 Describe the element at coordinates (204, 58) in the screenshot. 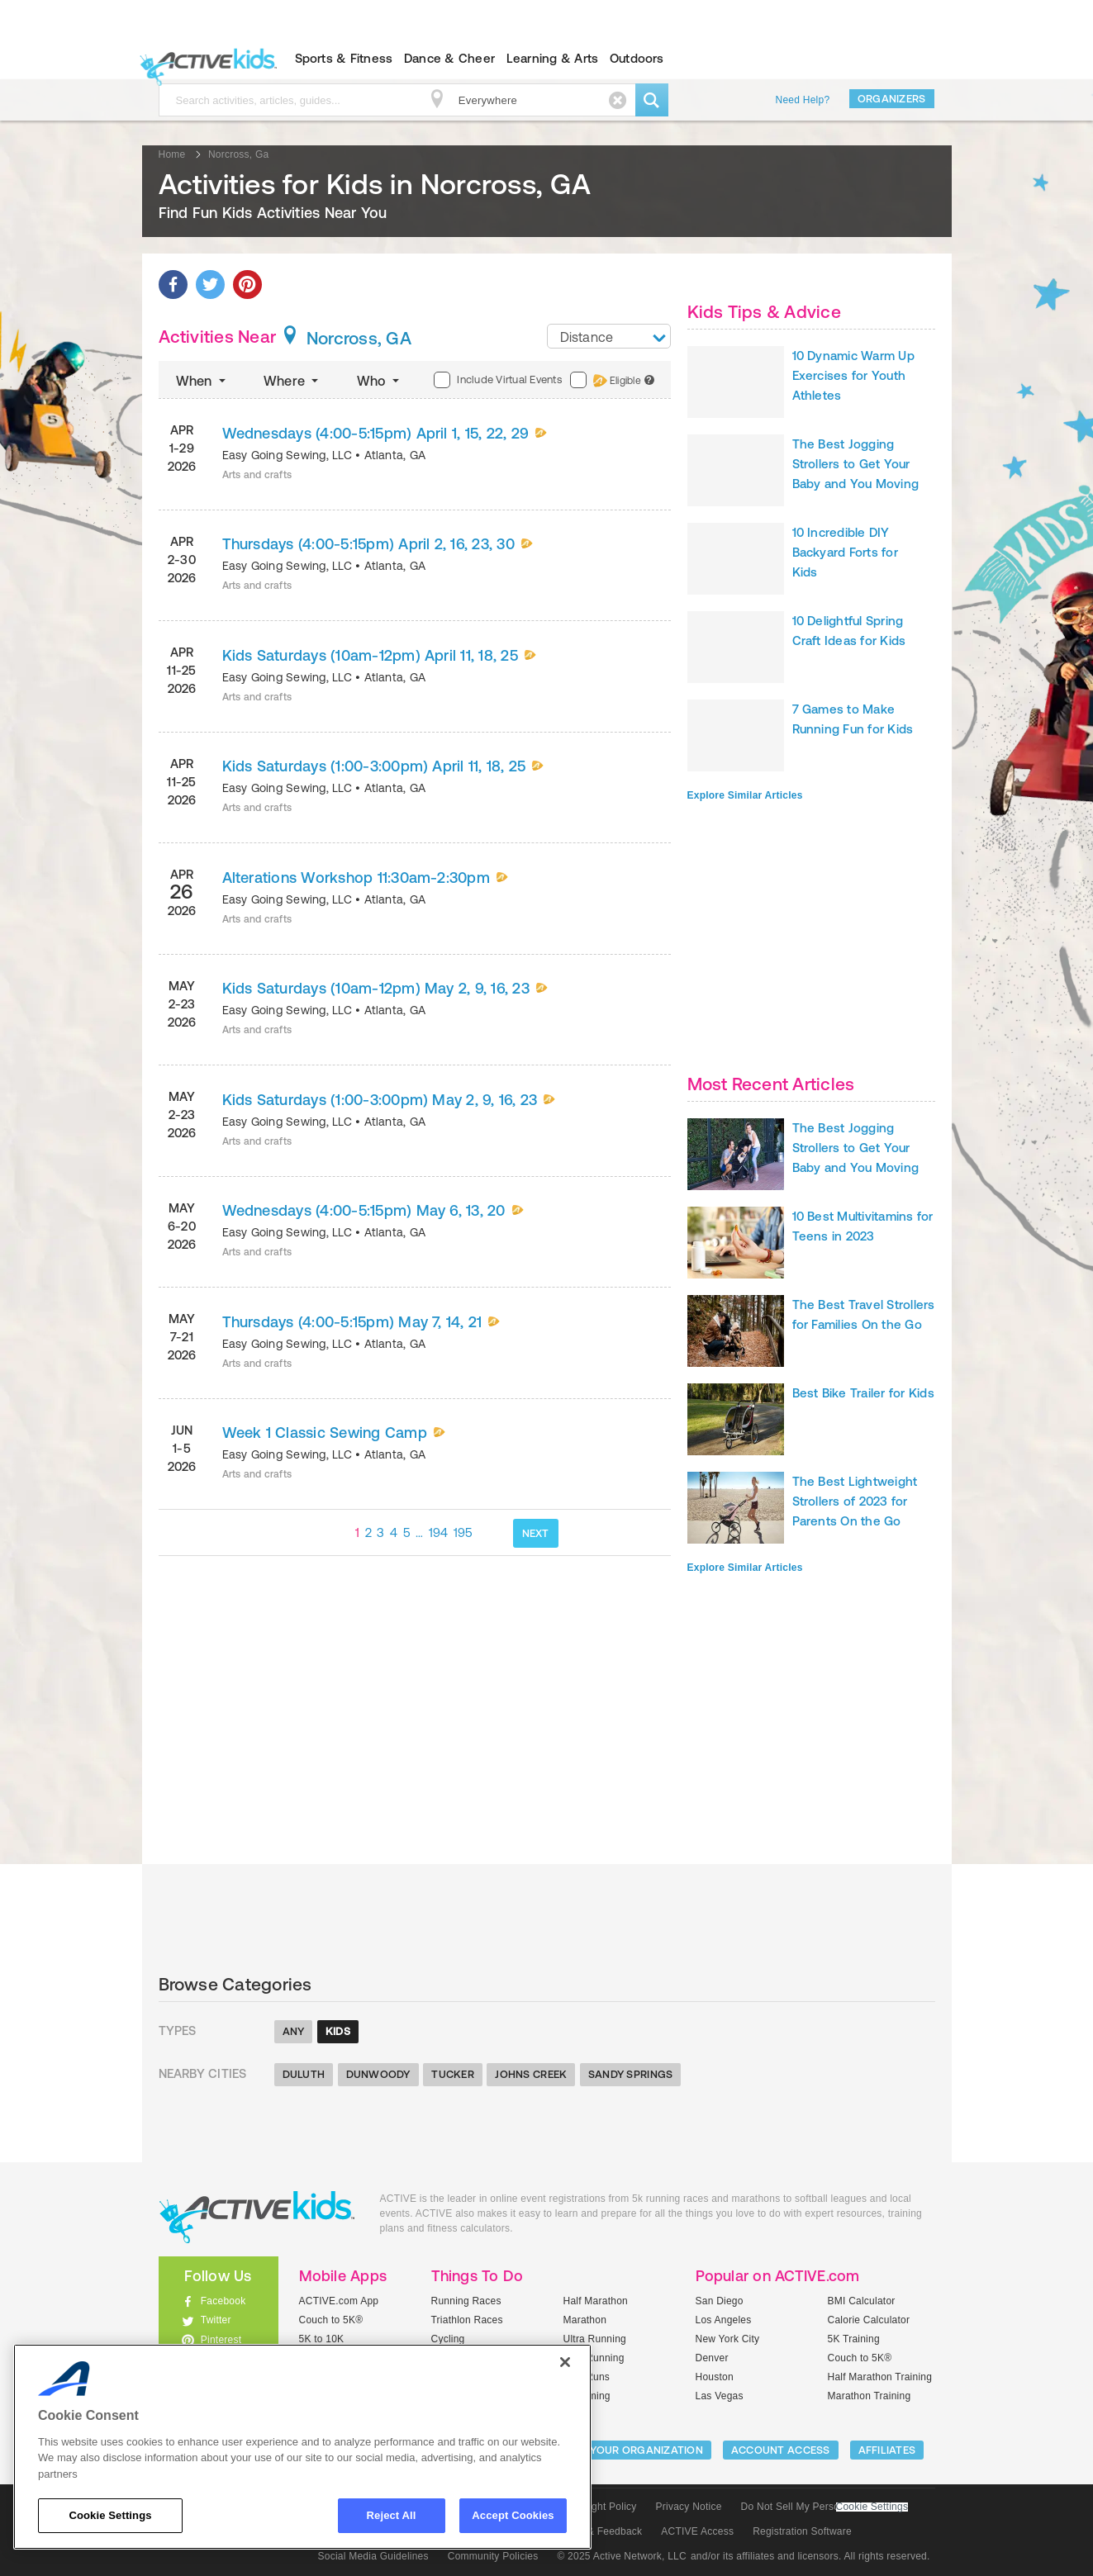

I see `ACTIVEkids.com` at that location.